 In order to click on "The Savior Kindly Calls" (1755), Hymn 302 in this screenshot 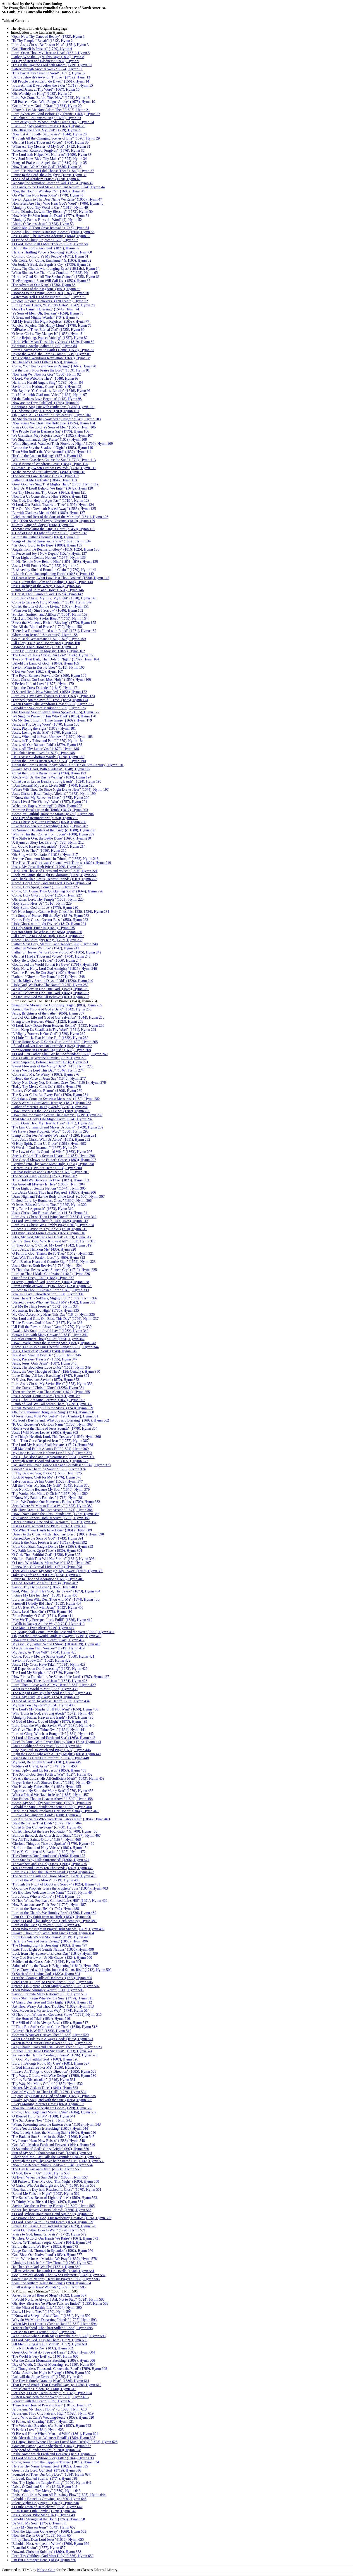, I will do `click(44, 1176)`.